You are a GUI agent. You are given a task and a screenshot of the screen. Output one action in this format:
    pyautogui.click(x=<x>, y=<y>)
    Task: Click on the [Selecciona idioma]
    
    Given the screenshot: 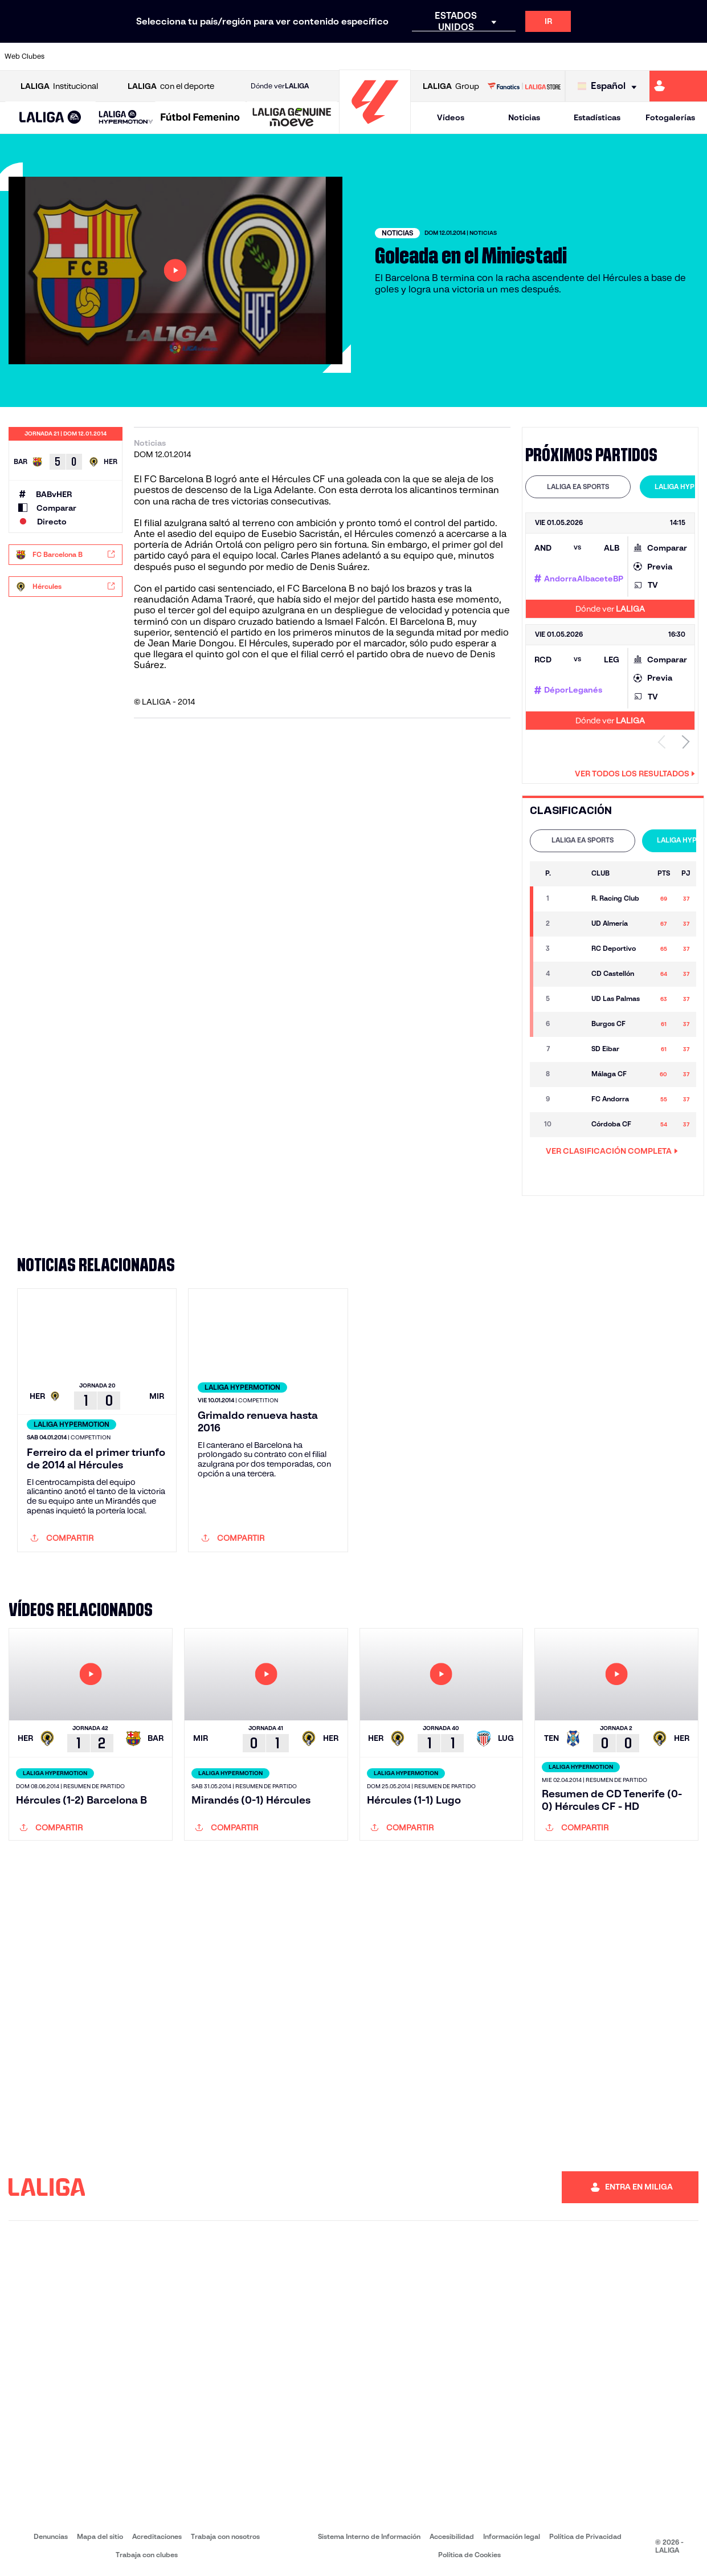 What is the action you would take?
    pyautogui.click(x=609, y=86)
    